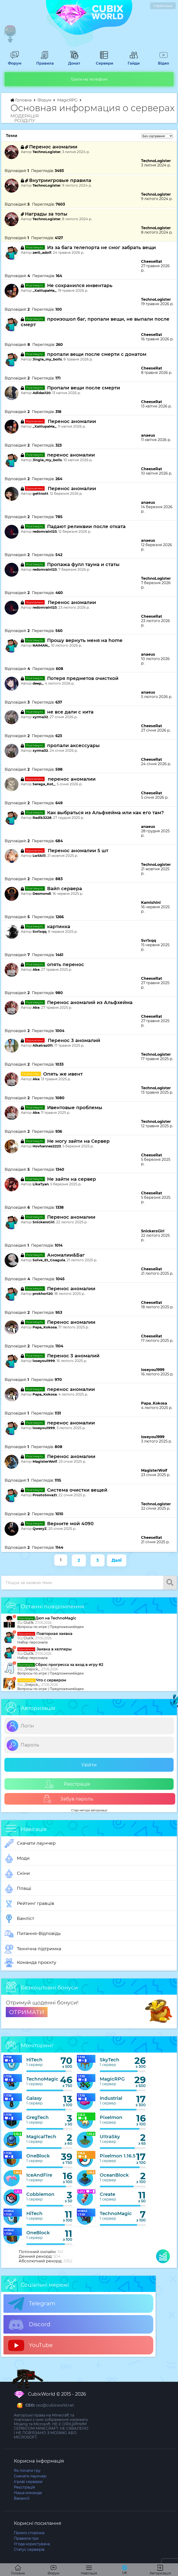  What do you see at coordinates (28, 1623) in the screenshot?
I see `Glut1k` at bounding box center [28, 1623].